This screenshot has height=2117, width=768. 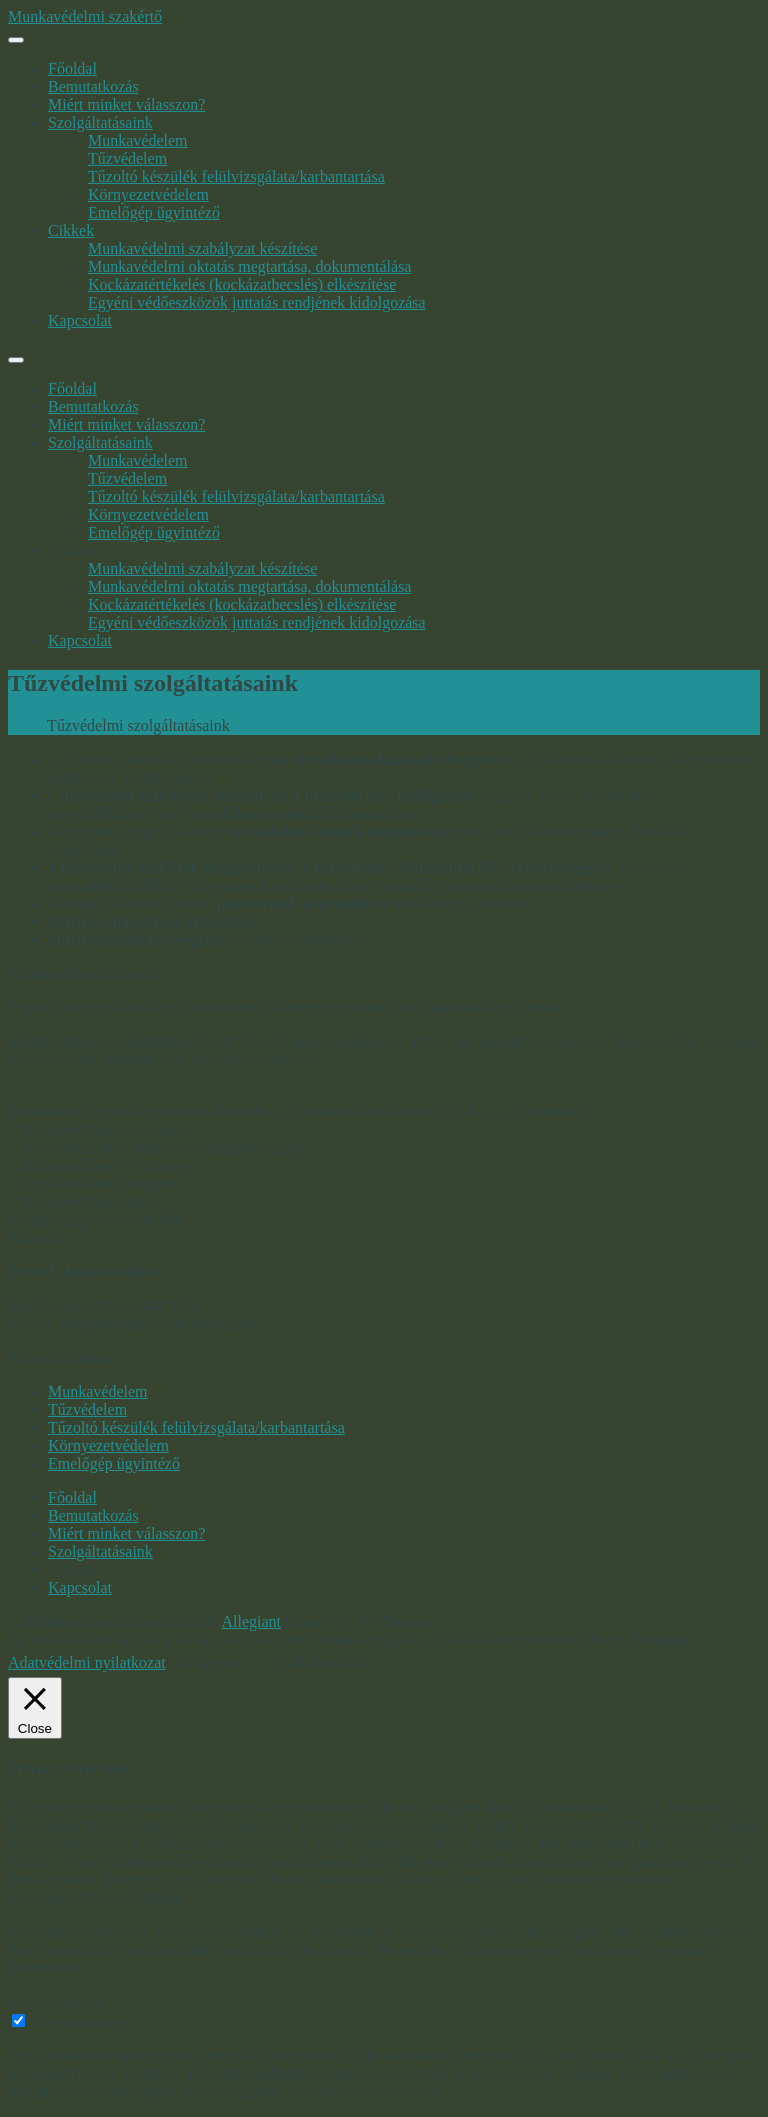 What do you see at coordinates (127, 158) in the screenshot?
I see `Tűzvédelem` at bounding box center [127, 158].